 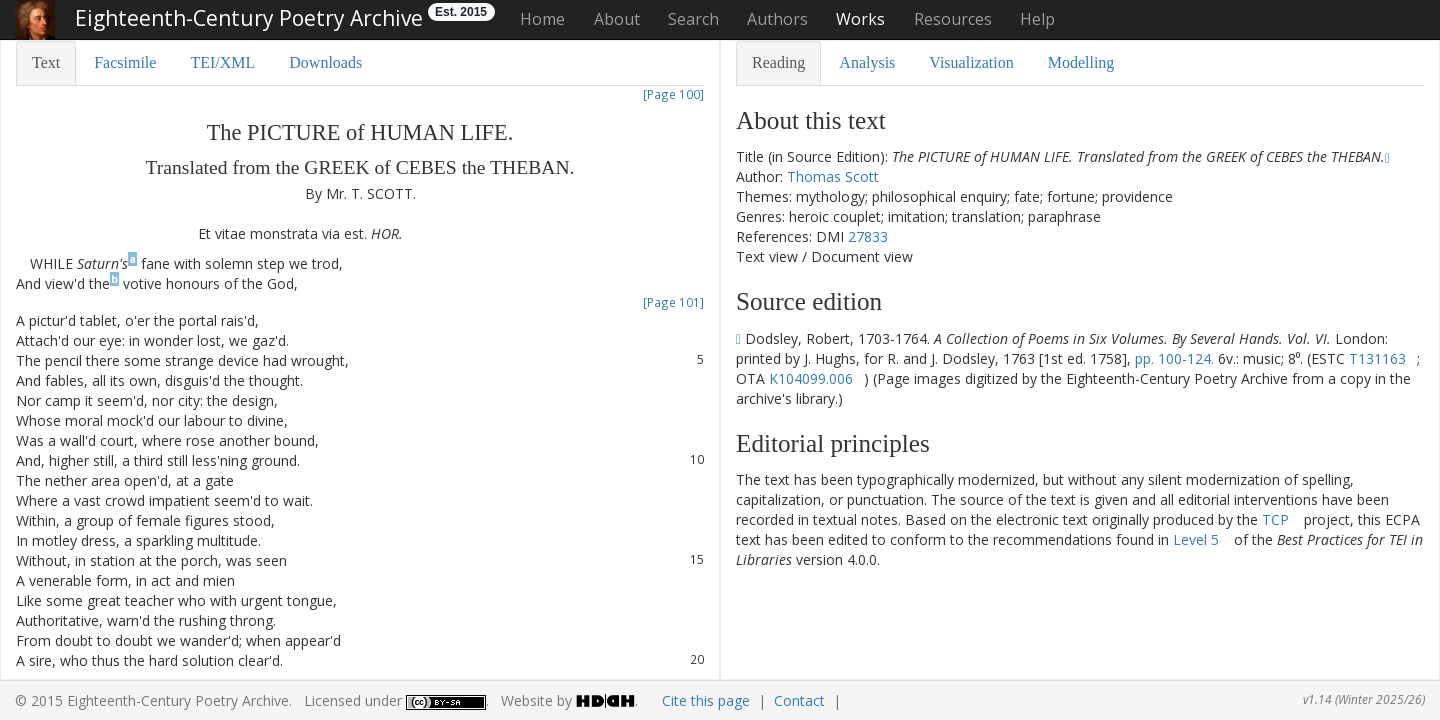 I want to click on Contact, so click(x=799, y=700).